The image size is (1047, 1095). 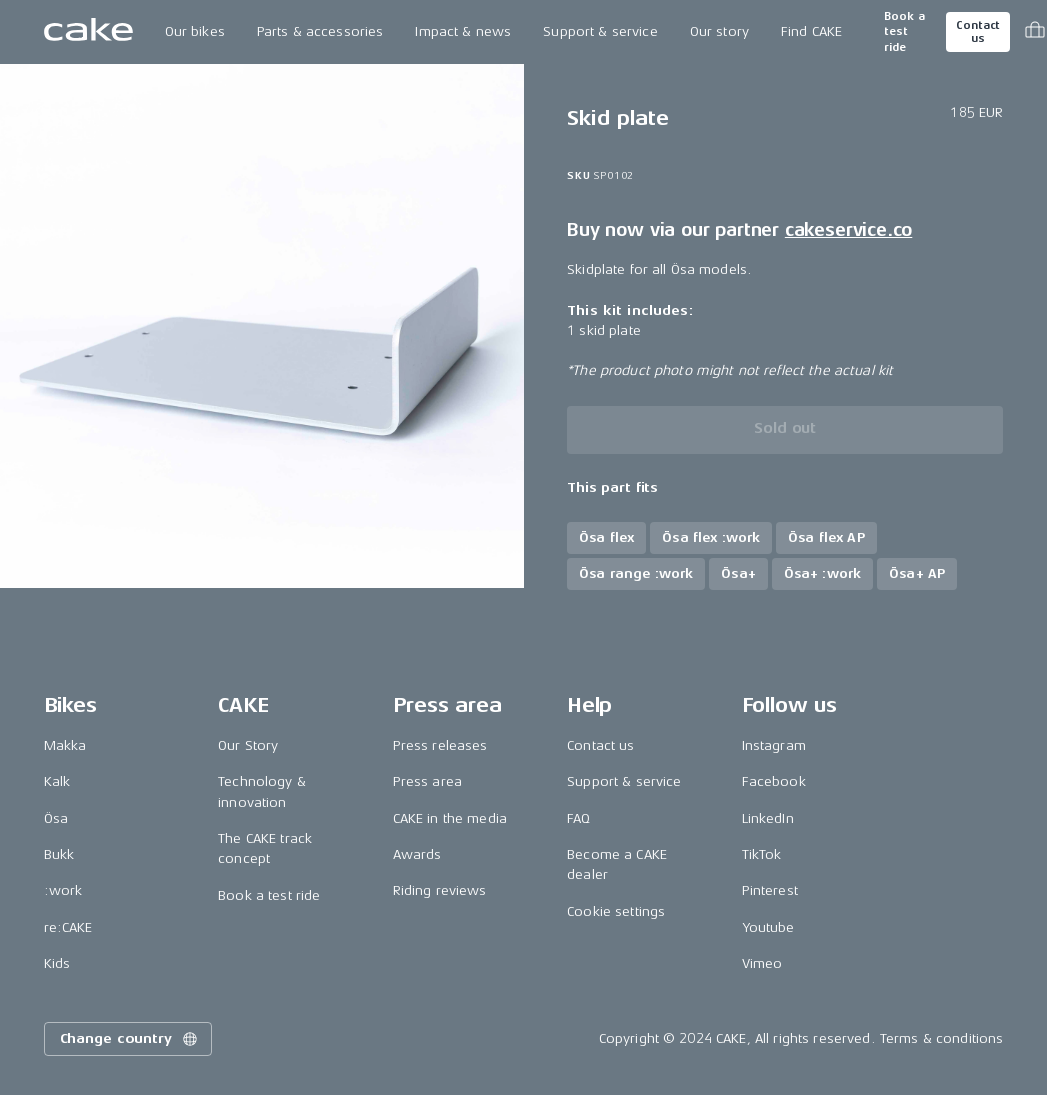 What do you see at coordinates (463, 31) in the screenshot?
I see `Impact & news` at bounding box center [463, 31].